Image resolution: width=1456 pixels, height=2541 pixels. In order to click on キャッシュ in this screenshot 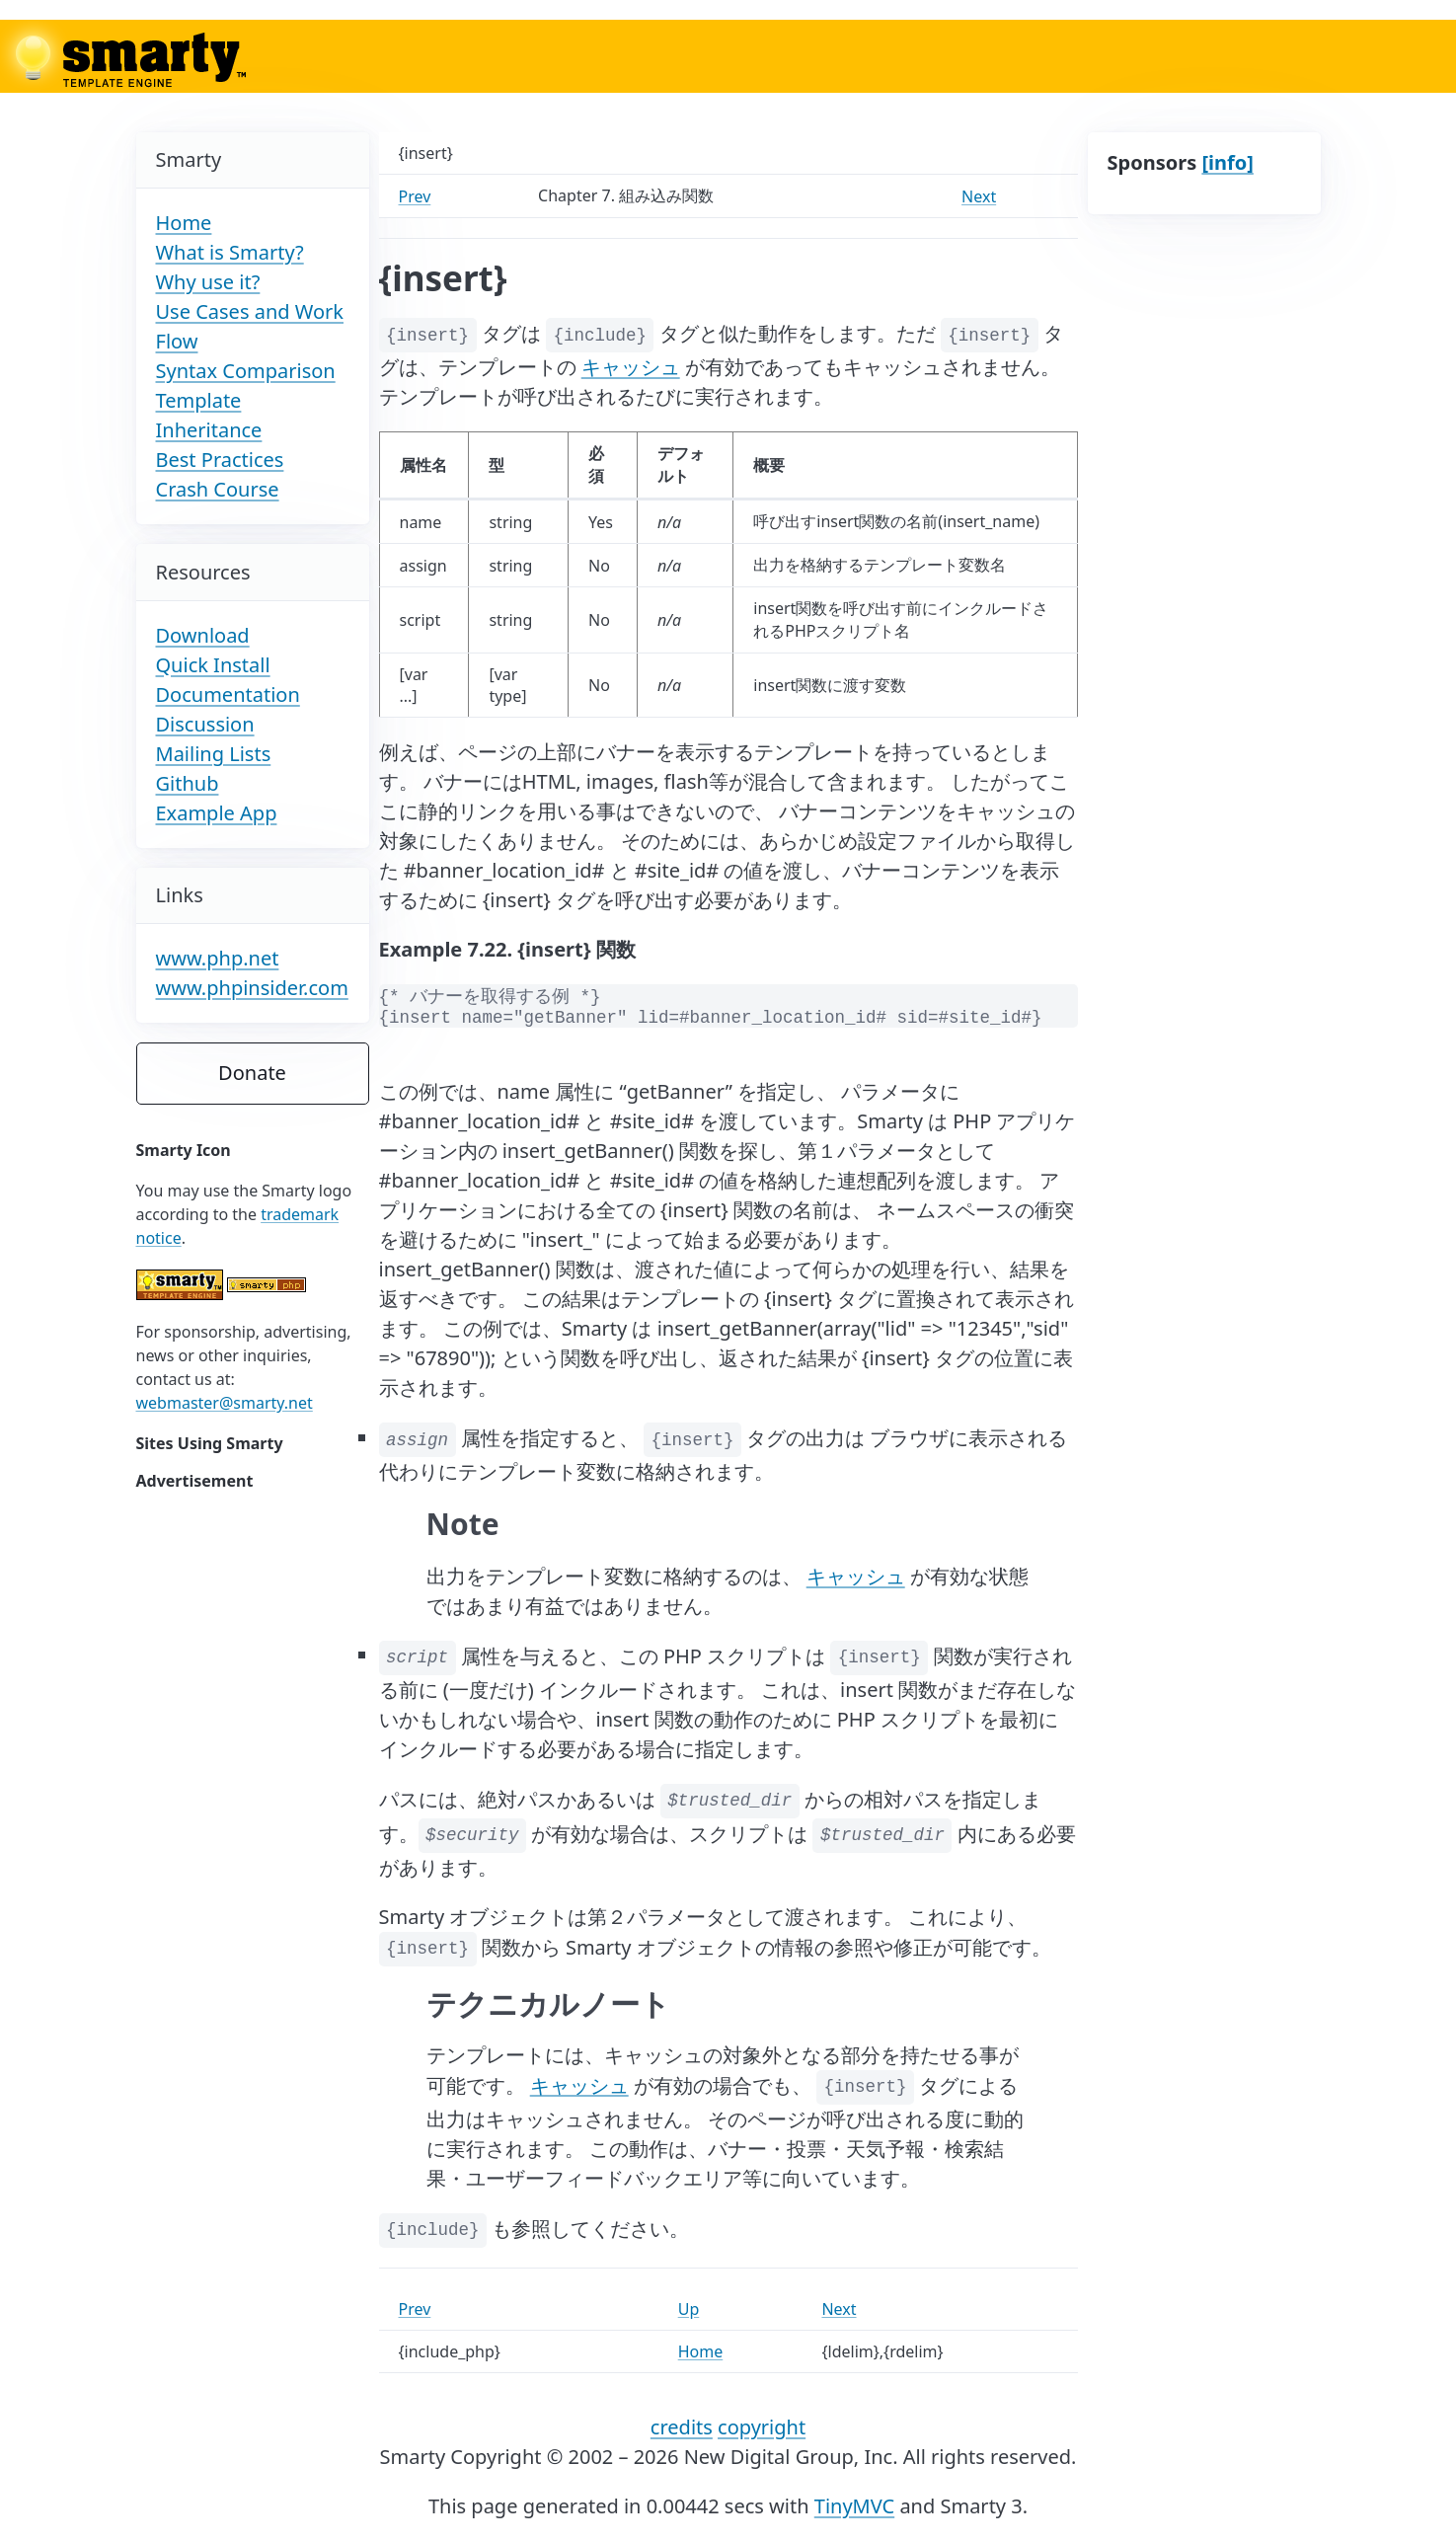, I will do `click(630, 366)`.